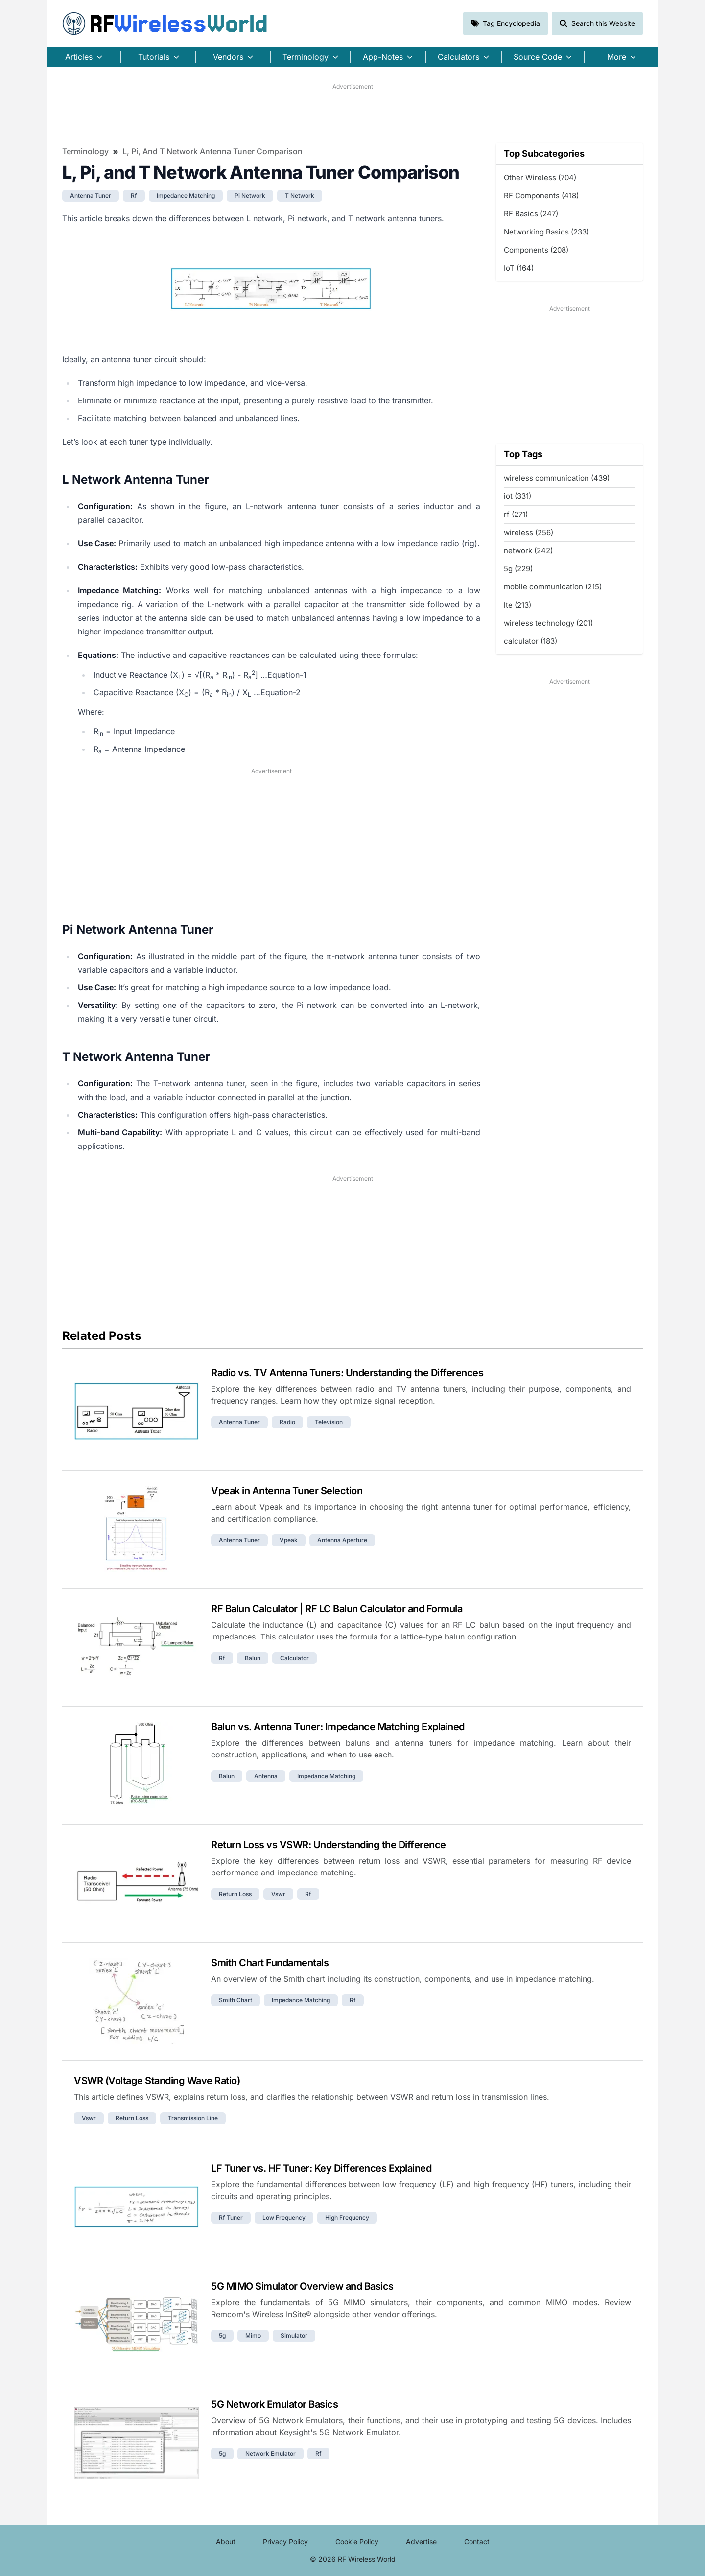 This screenshot has height=2576, width=705. Describe the element at coordinates (546, 231) in the screenshot. I see `Networking Basics (233)` at that location.